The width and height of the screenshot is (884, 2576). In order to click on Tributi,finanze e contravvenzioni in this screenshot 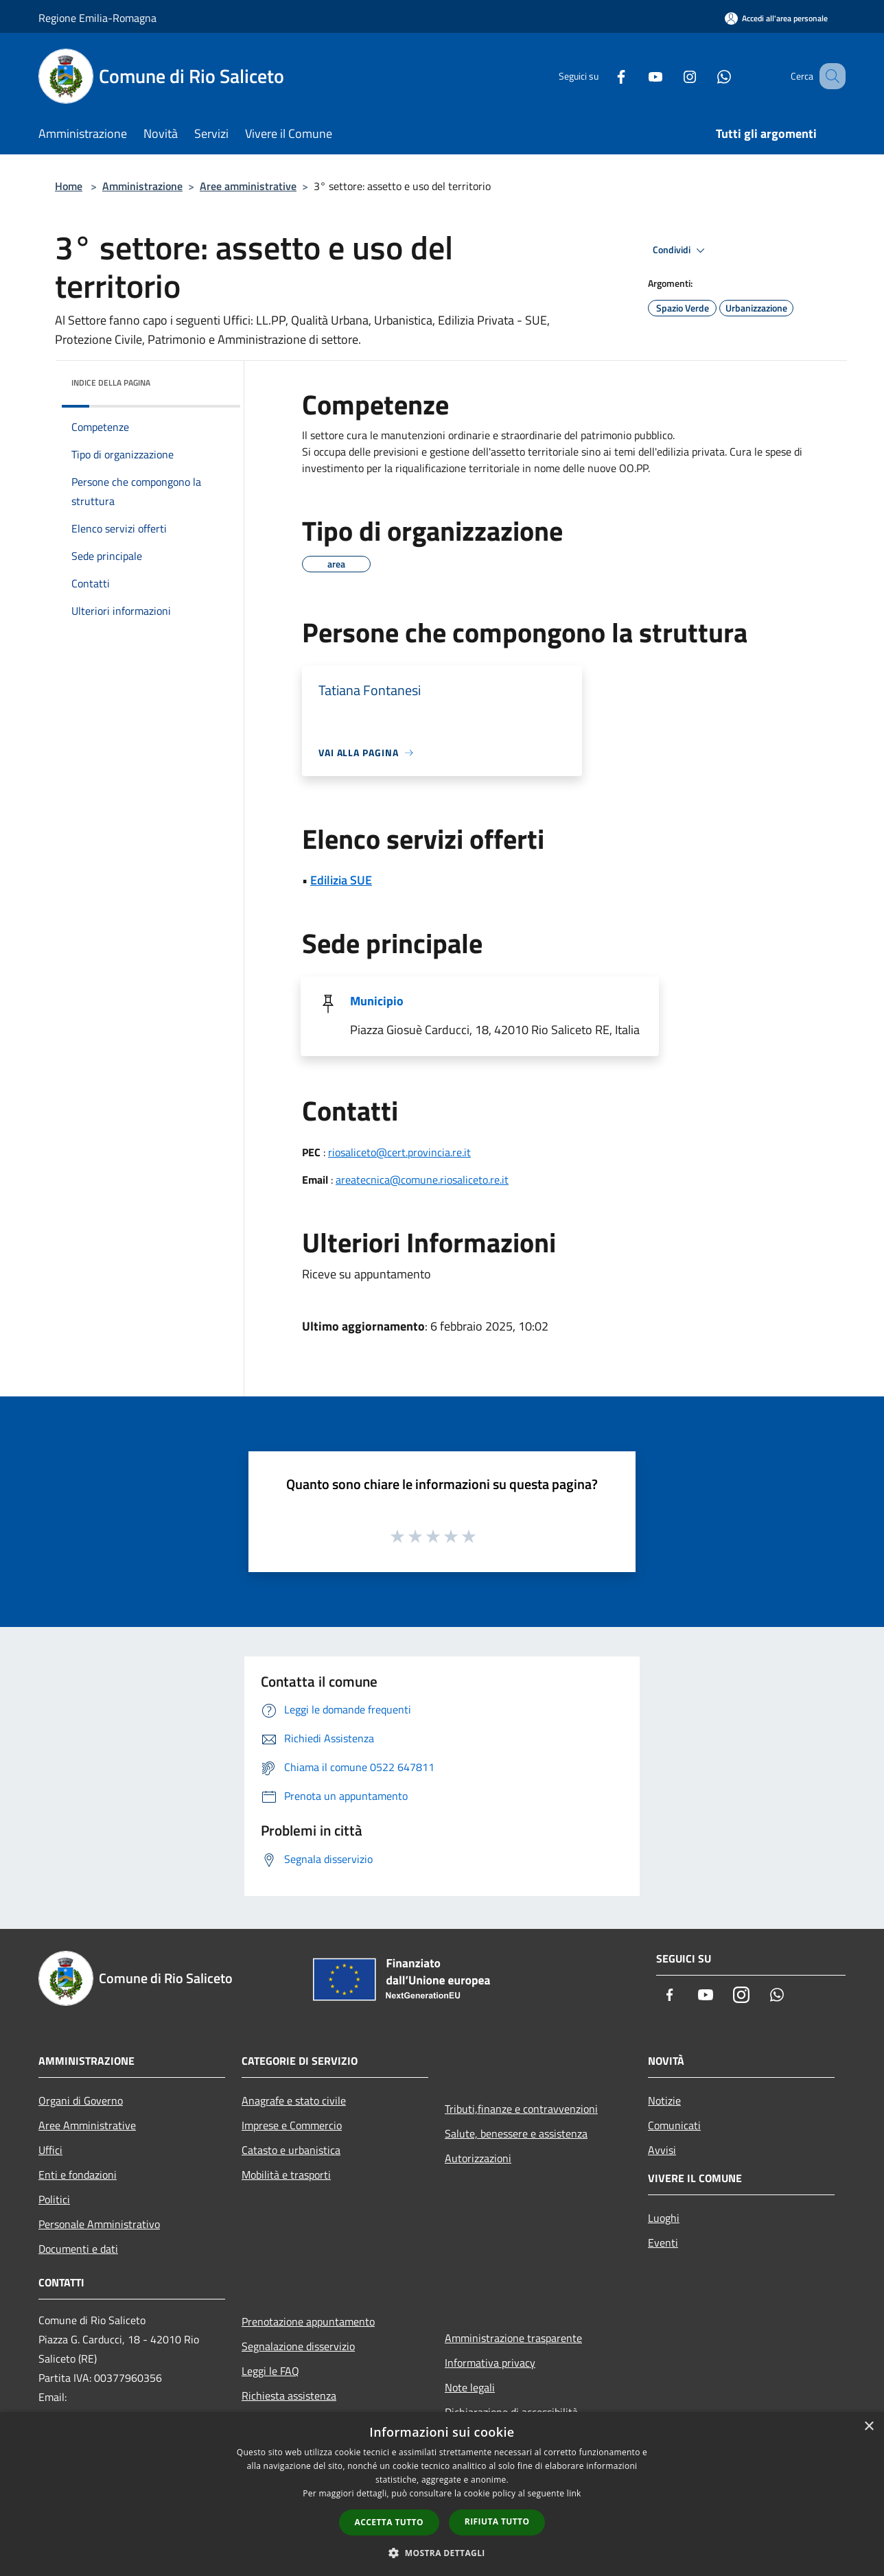, I will do `click(521, 2108)`.